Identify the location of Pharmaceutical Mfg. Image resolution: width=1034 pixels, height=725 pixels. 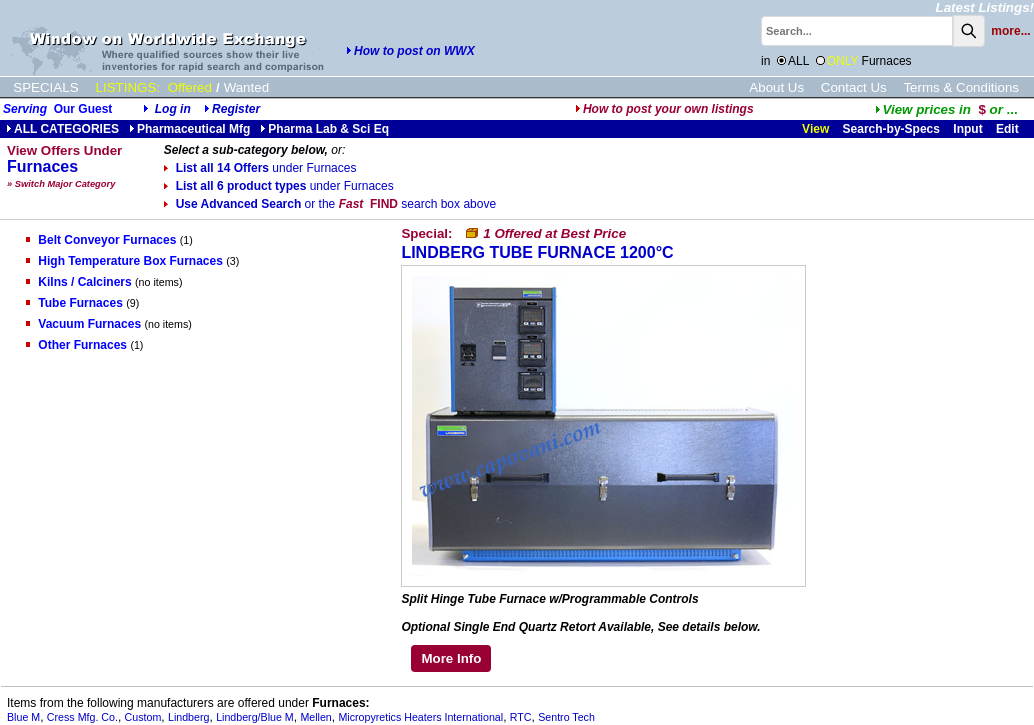
(189, 129).